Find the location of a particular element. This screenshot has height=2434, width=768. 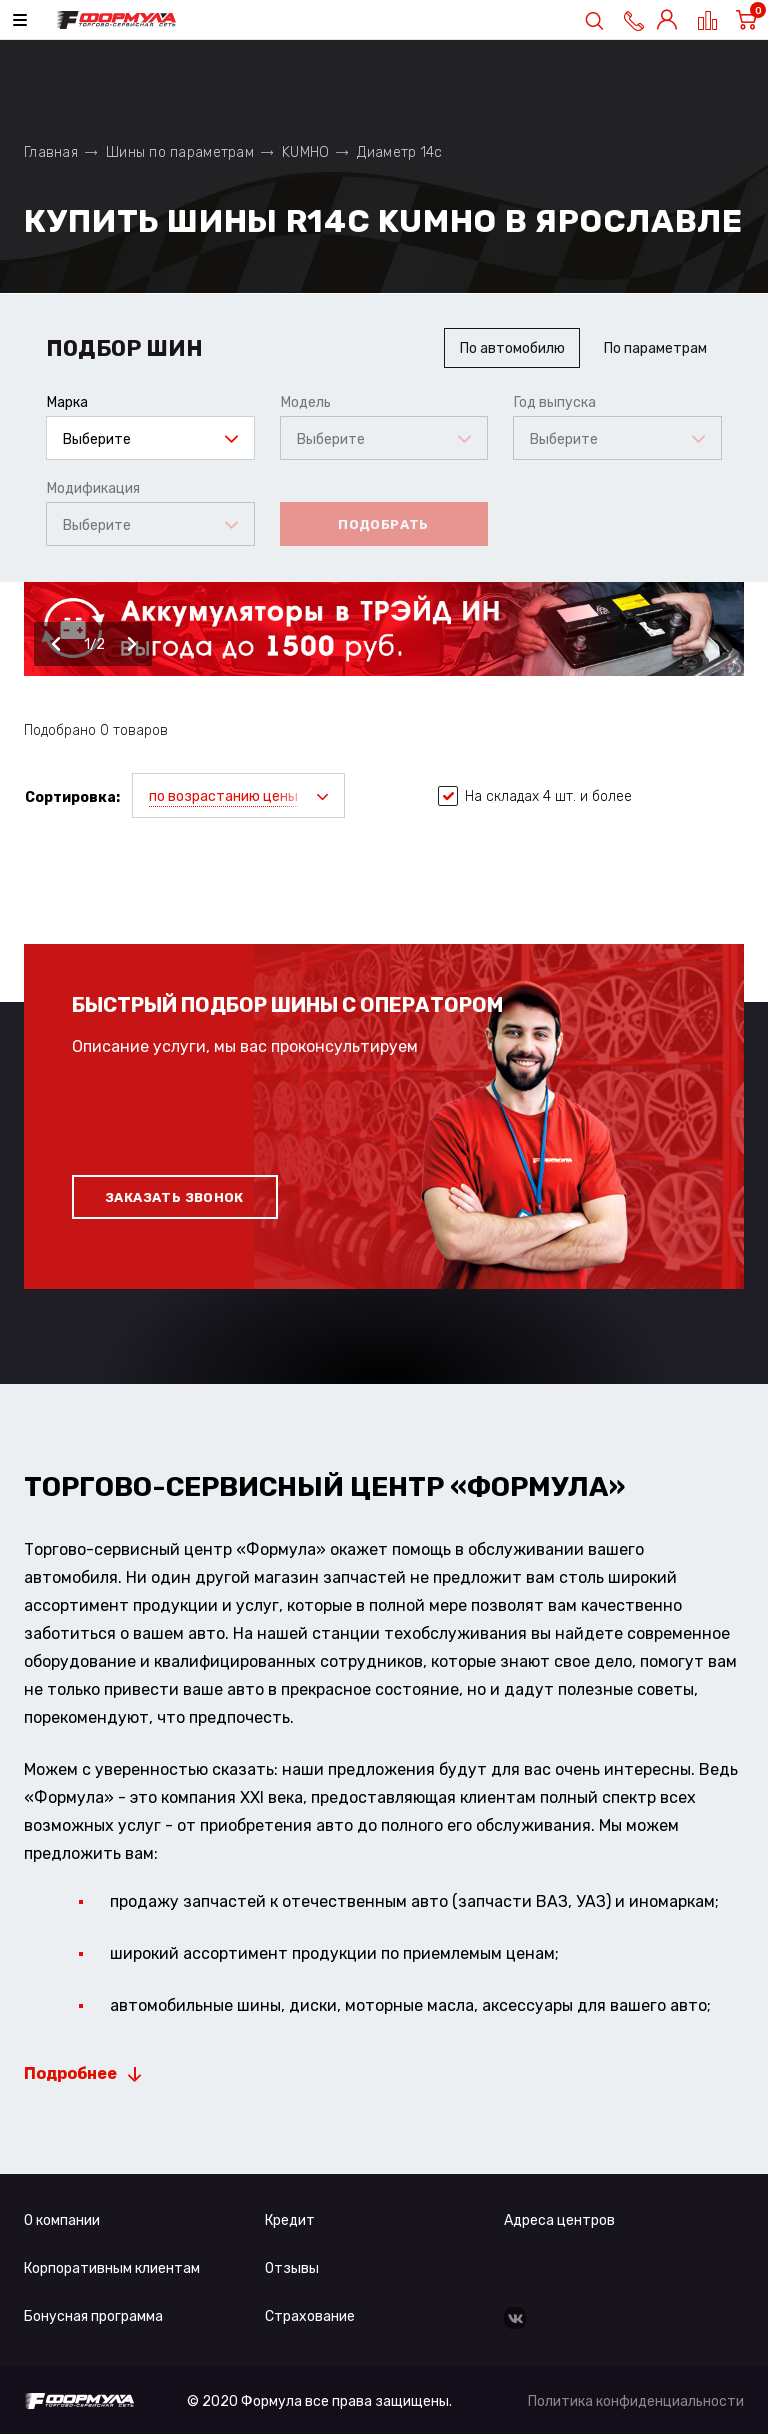

Политика конфиденциальности is located at coordinates (636, 2401).